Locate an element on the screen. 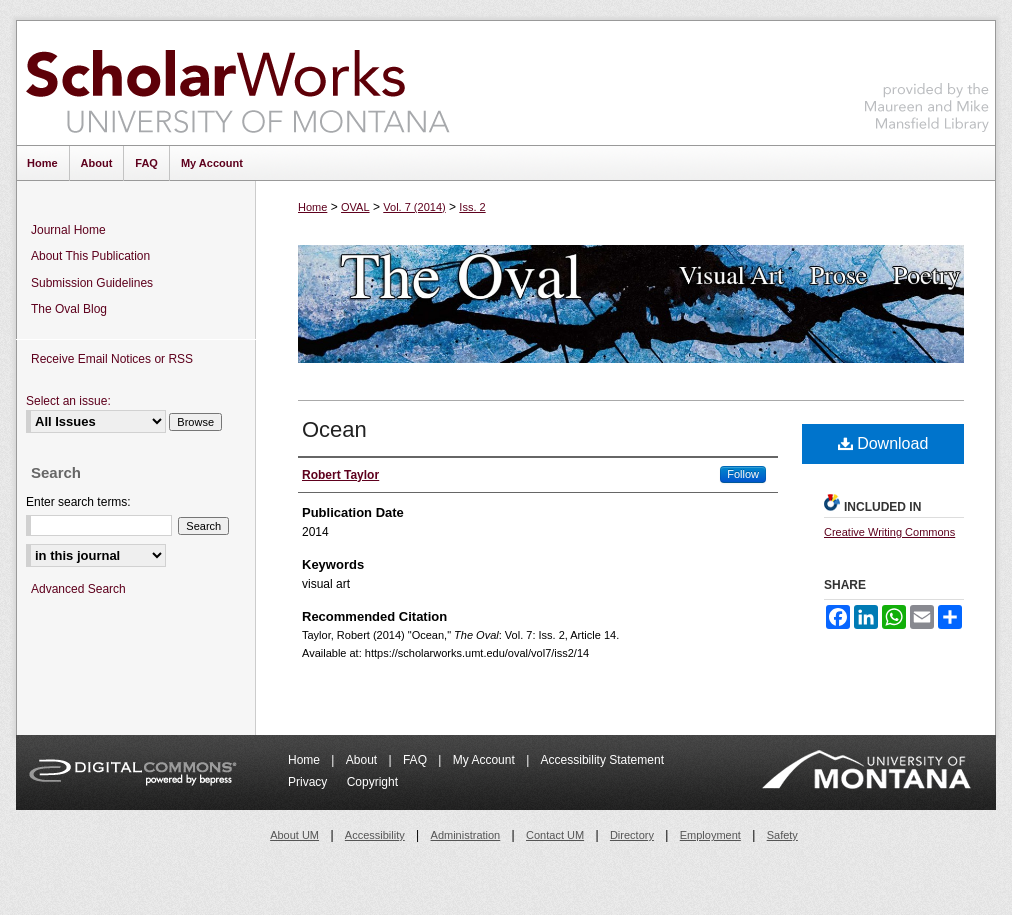 This screenshot has height=915, width=1012. Safety is located at coordinates (782, 835).